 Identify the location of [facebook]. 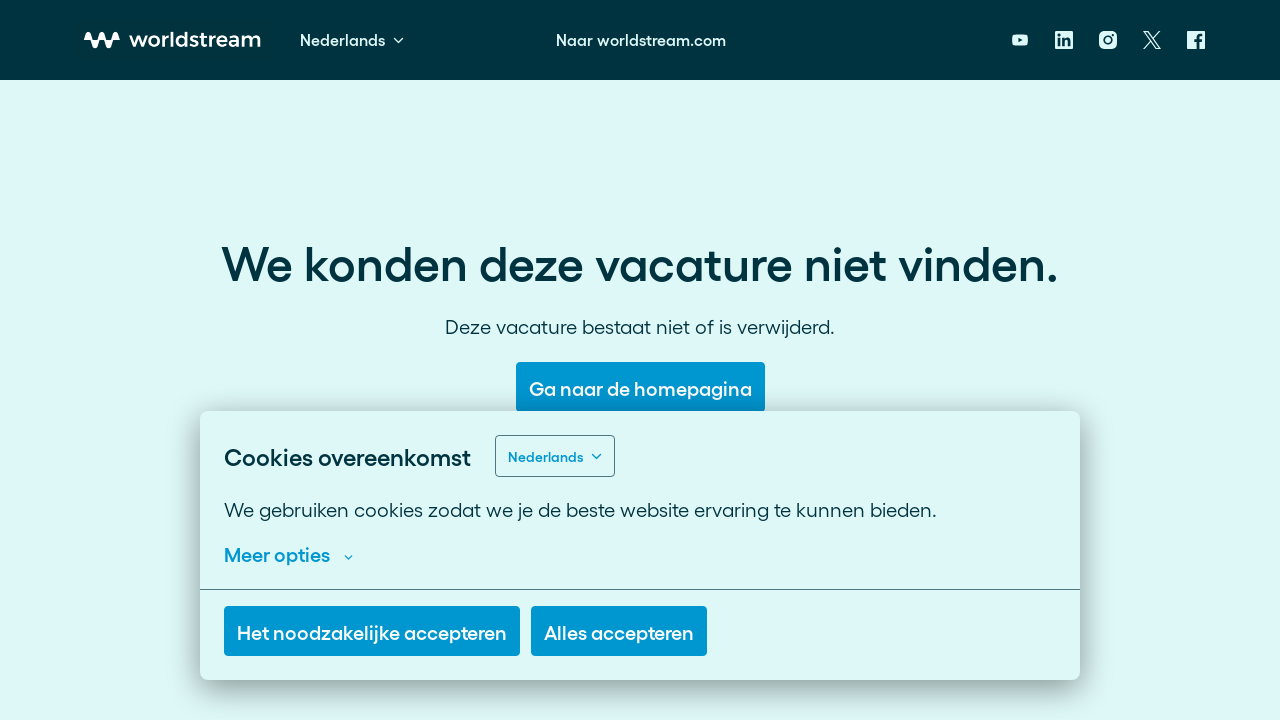
(1196, 40).